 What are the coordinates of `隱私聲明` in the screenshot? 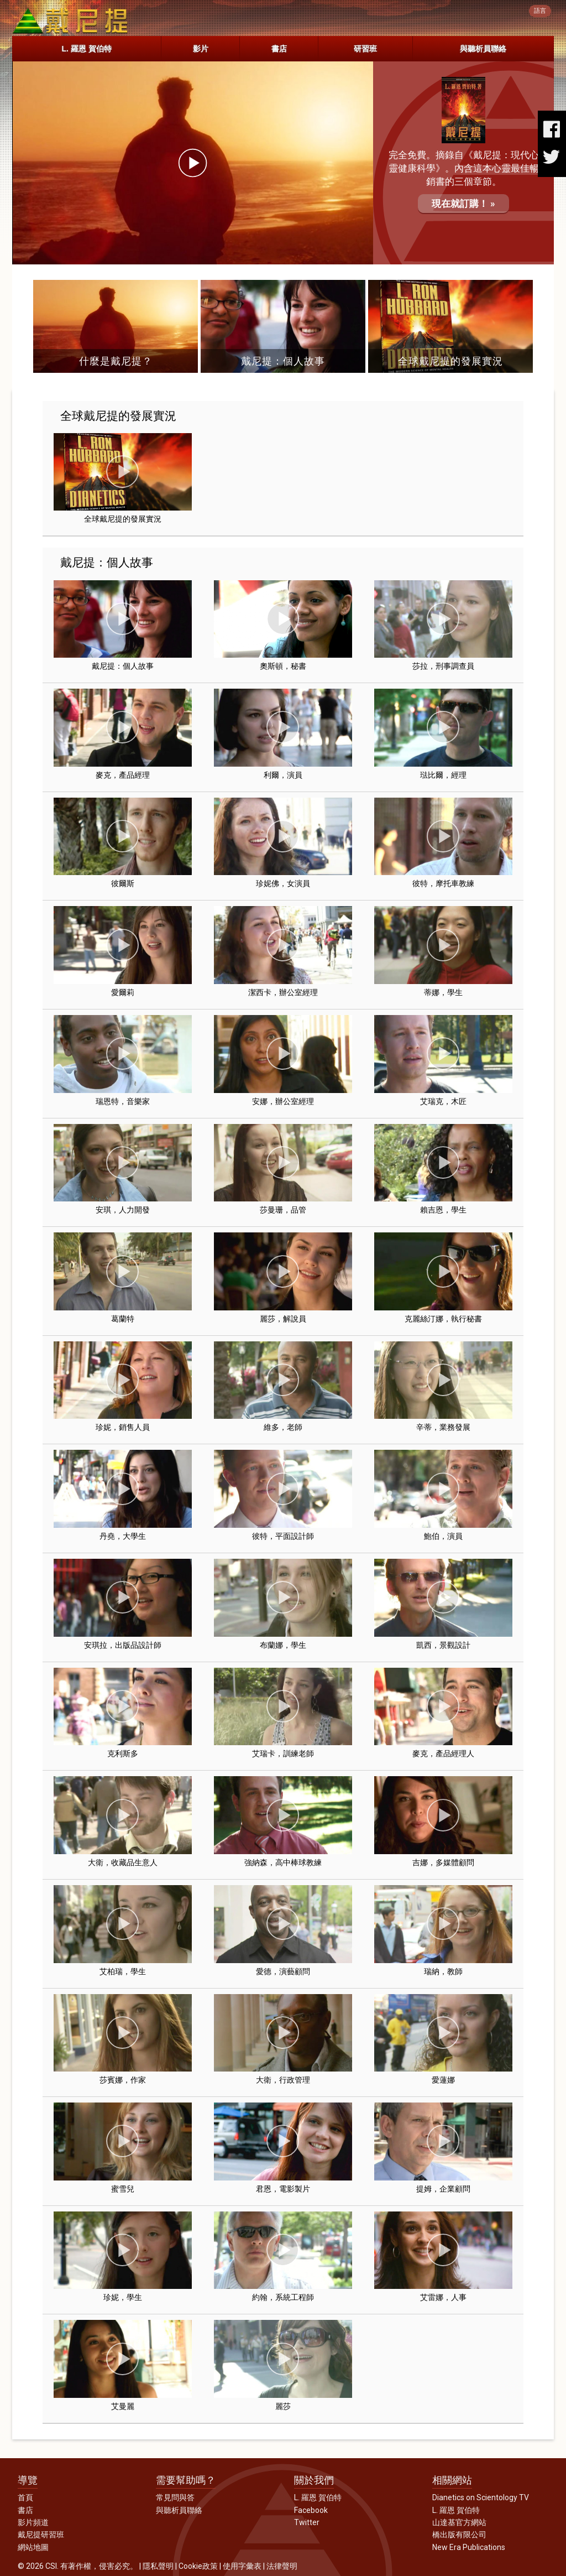 It's located at (158, 2566).